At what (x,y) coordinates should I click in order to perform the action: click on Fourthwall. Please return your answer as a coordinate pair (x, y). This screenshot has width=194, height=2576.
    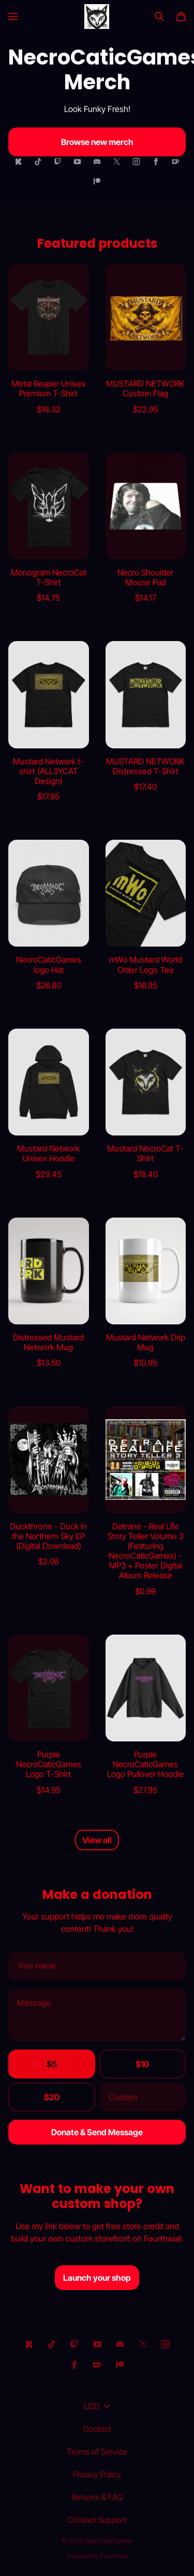
    Looking at the image, I should click on (114, 2556).